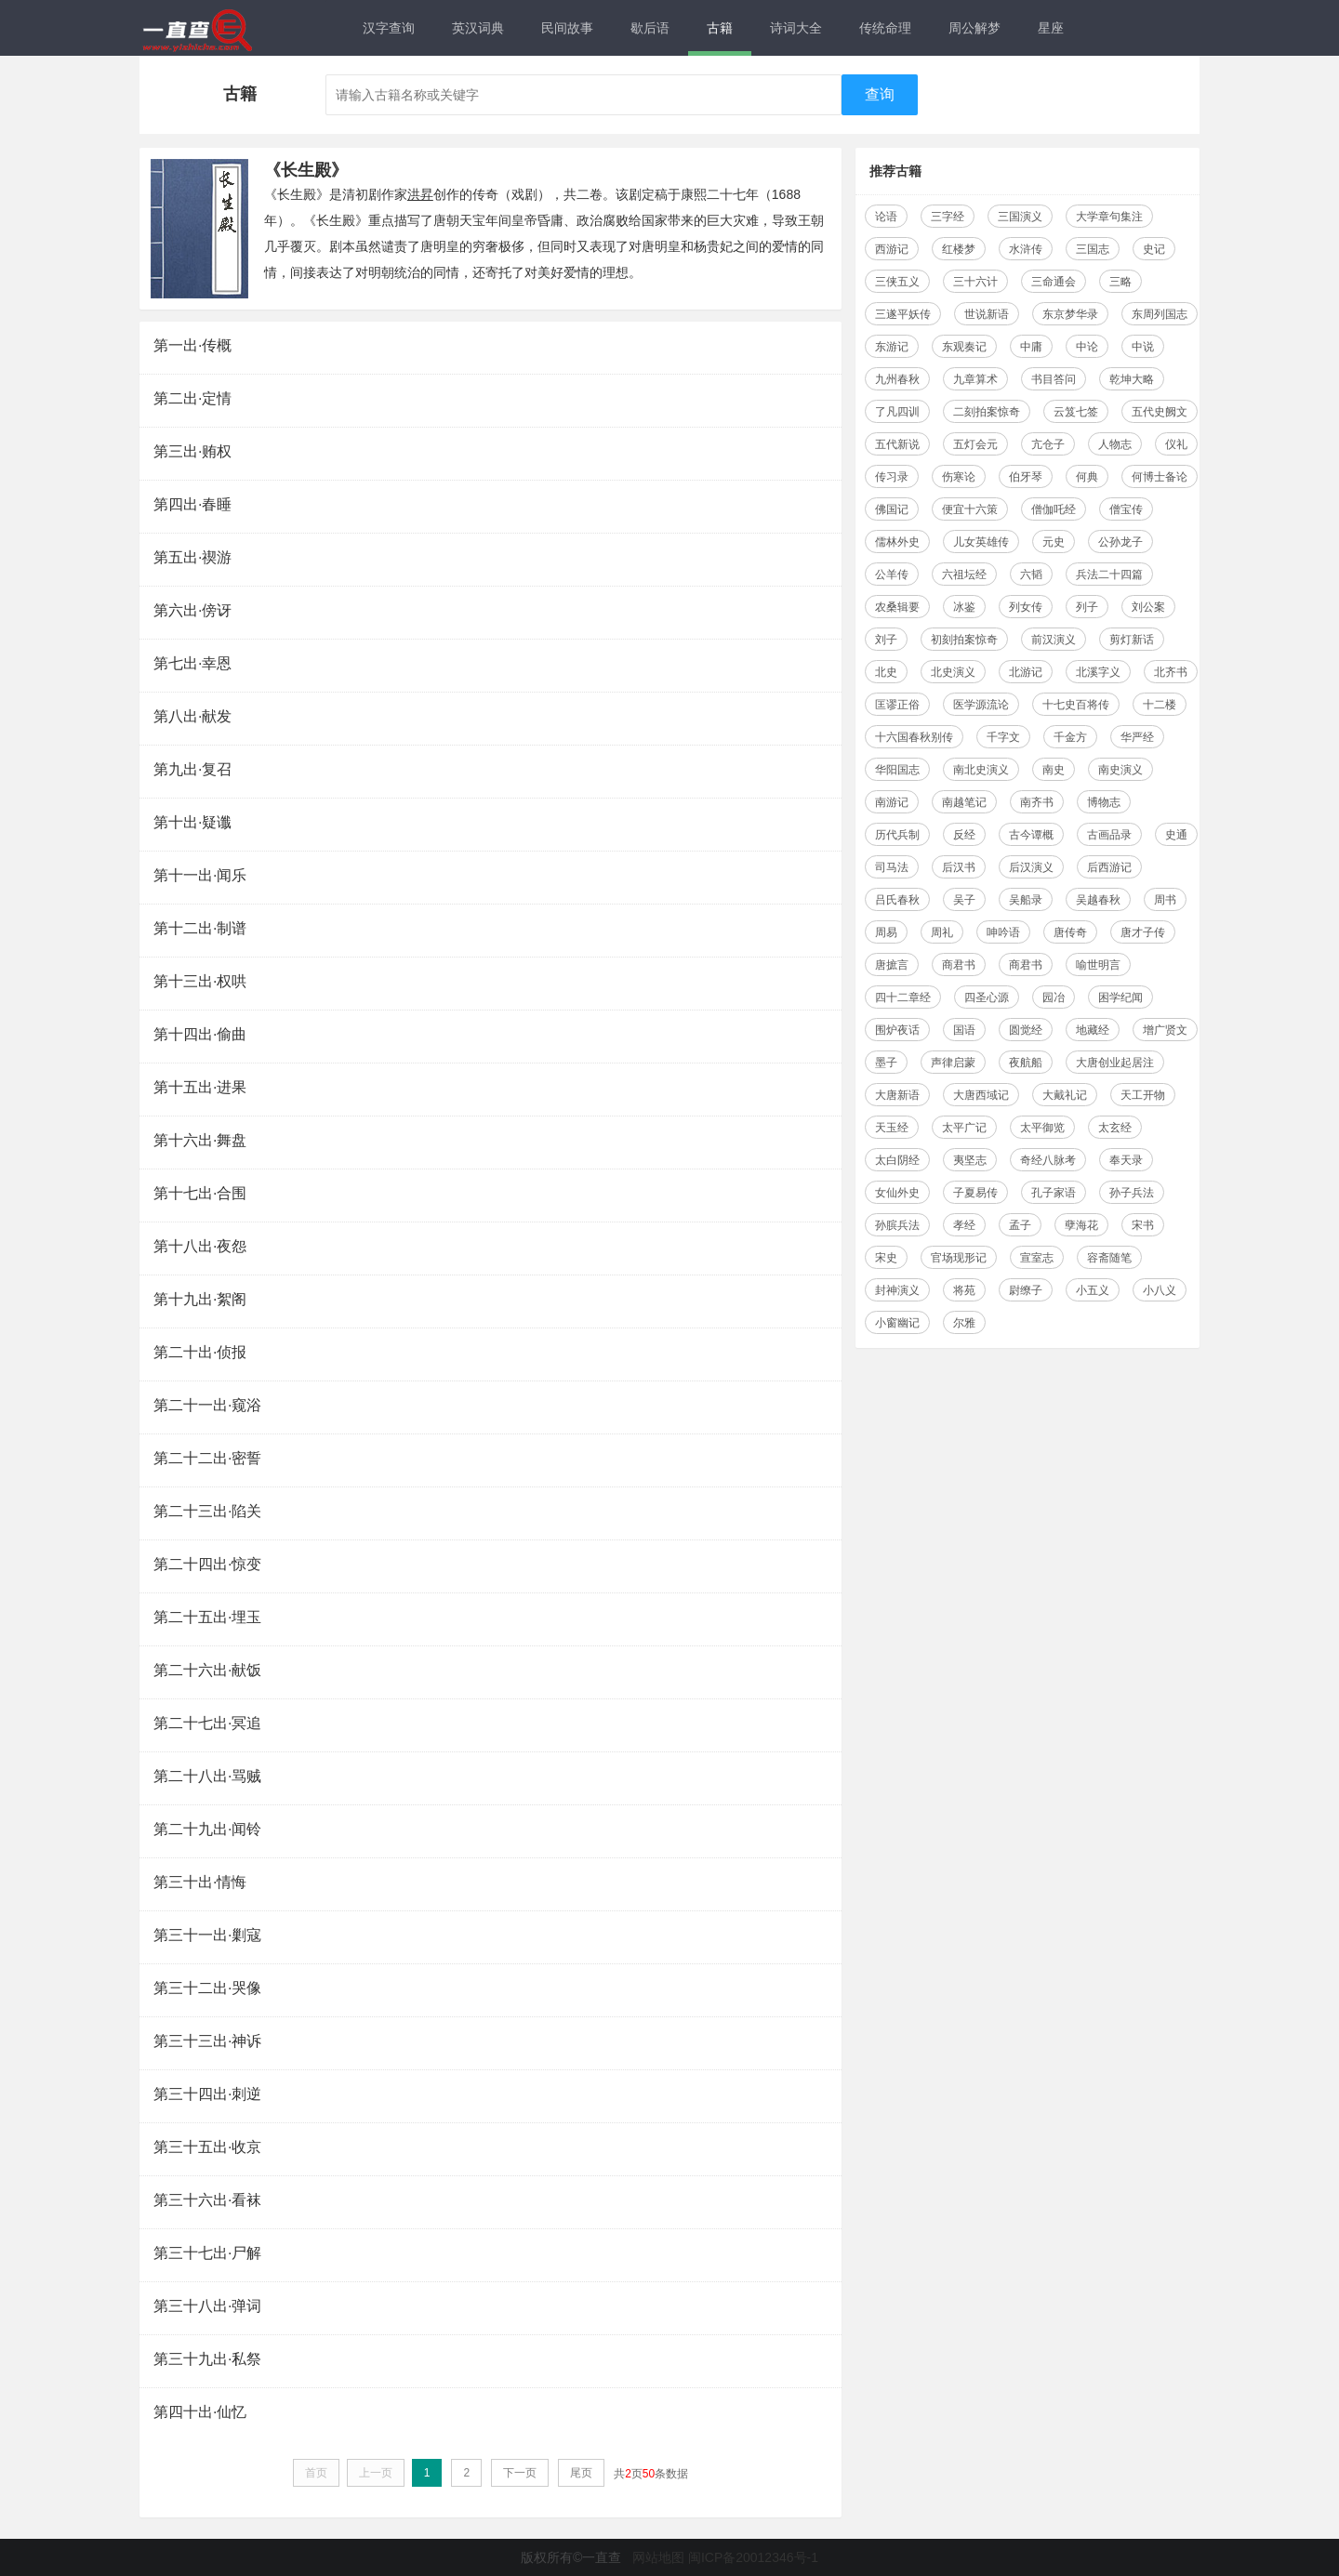 This screenshot has width=1339, height=2576. Describe the element at coordinates (958, 964) in the screenshot. I see `商君书` at that location.